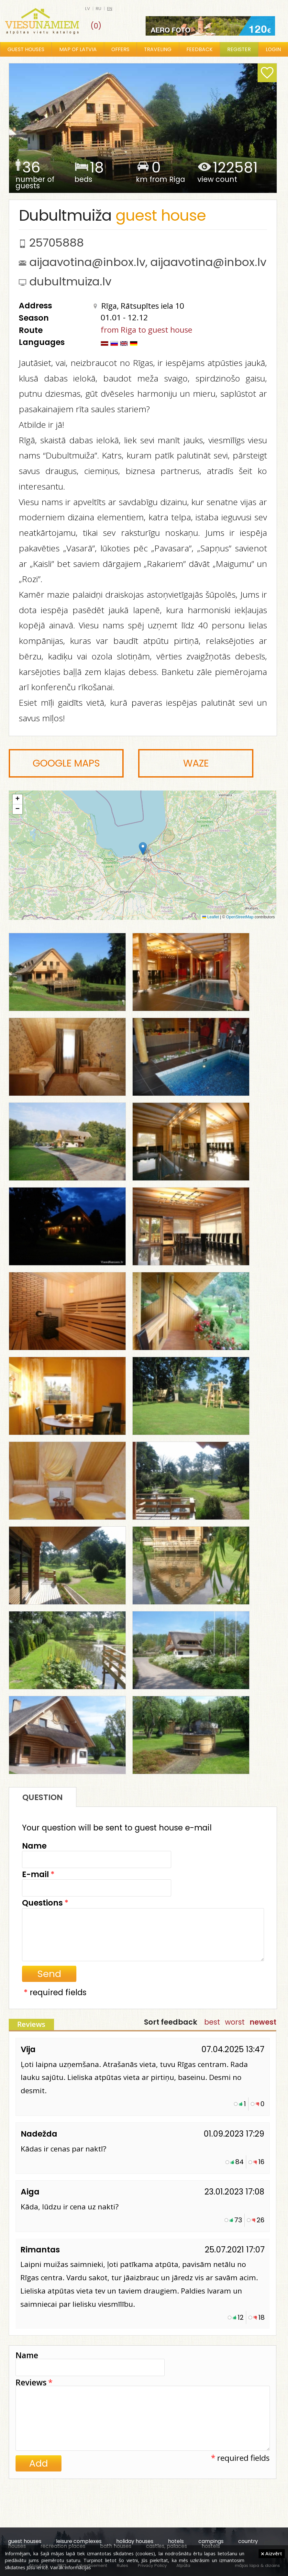 Image resolution: width=288 pixels, height=2576 pixels. I want to click on 16, so click(261, 2161).